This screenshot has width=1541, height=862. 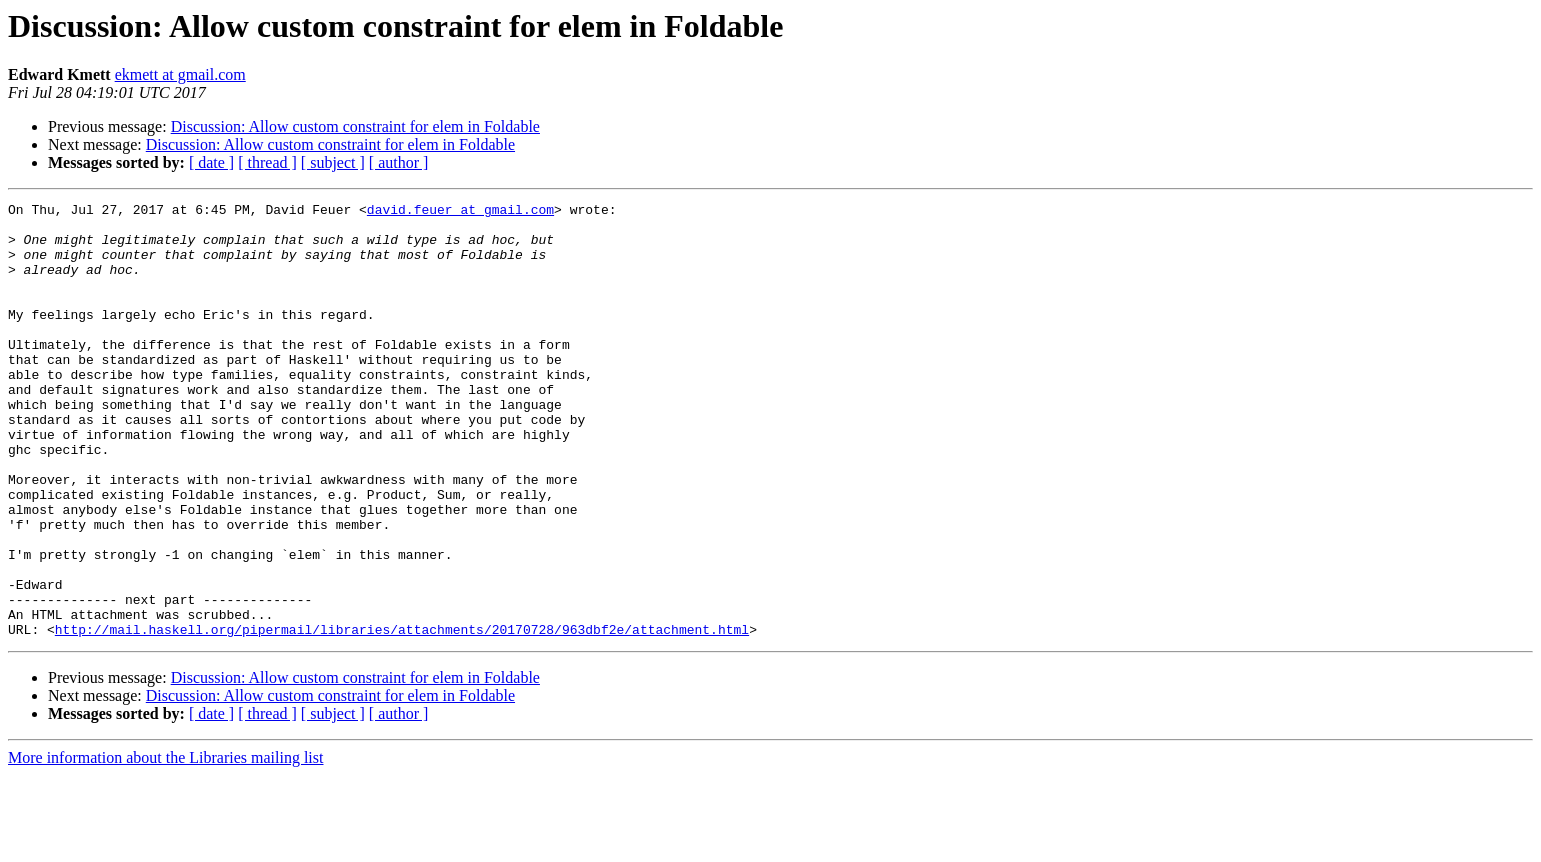 What do you see at coordinates (165, 844) in the screenshot?
I see `More information about the Libraries mailing list` at bounding box center [165, 844].